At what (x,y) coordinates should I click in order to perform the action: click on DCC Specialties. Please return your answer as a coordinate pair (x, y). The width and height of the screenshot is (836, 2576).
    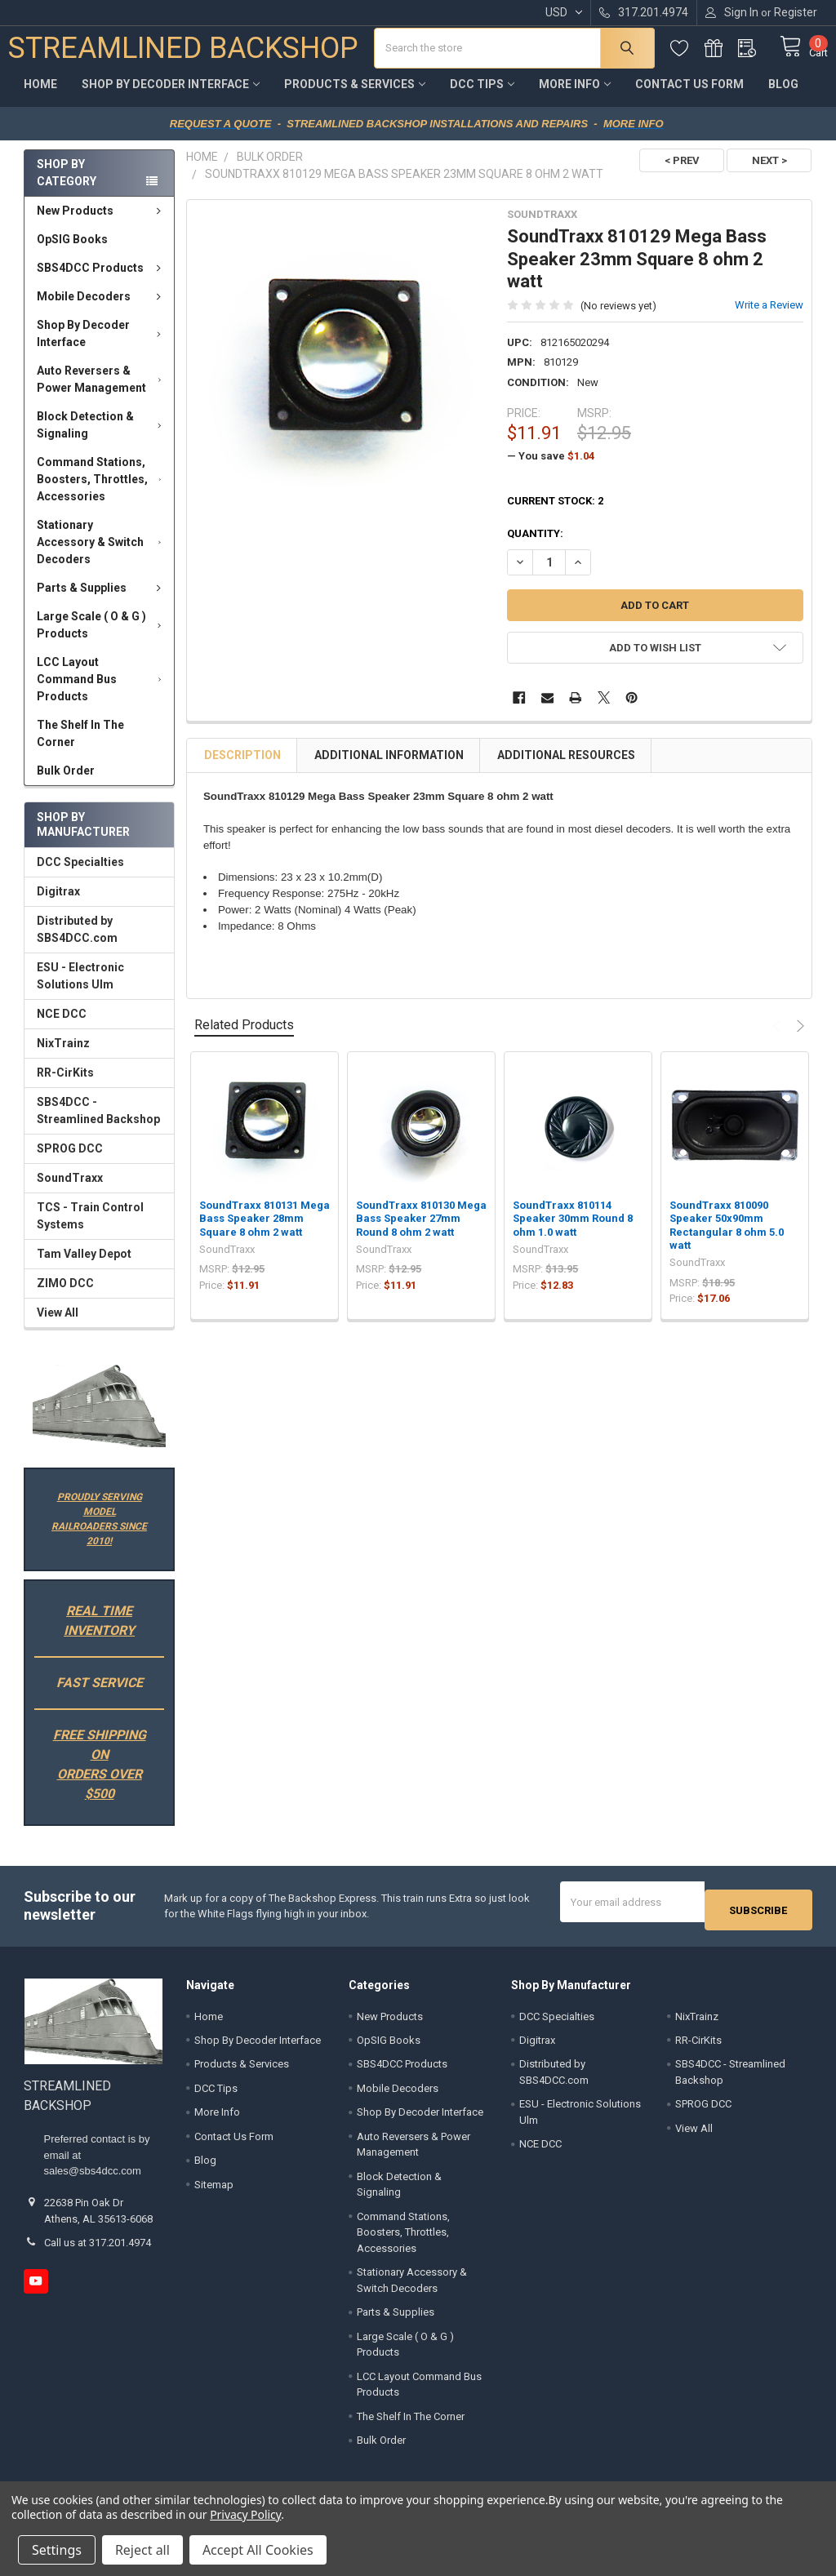
    Looking at the image, I should click on (80, 874).